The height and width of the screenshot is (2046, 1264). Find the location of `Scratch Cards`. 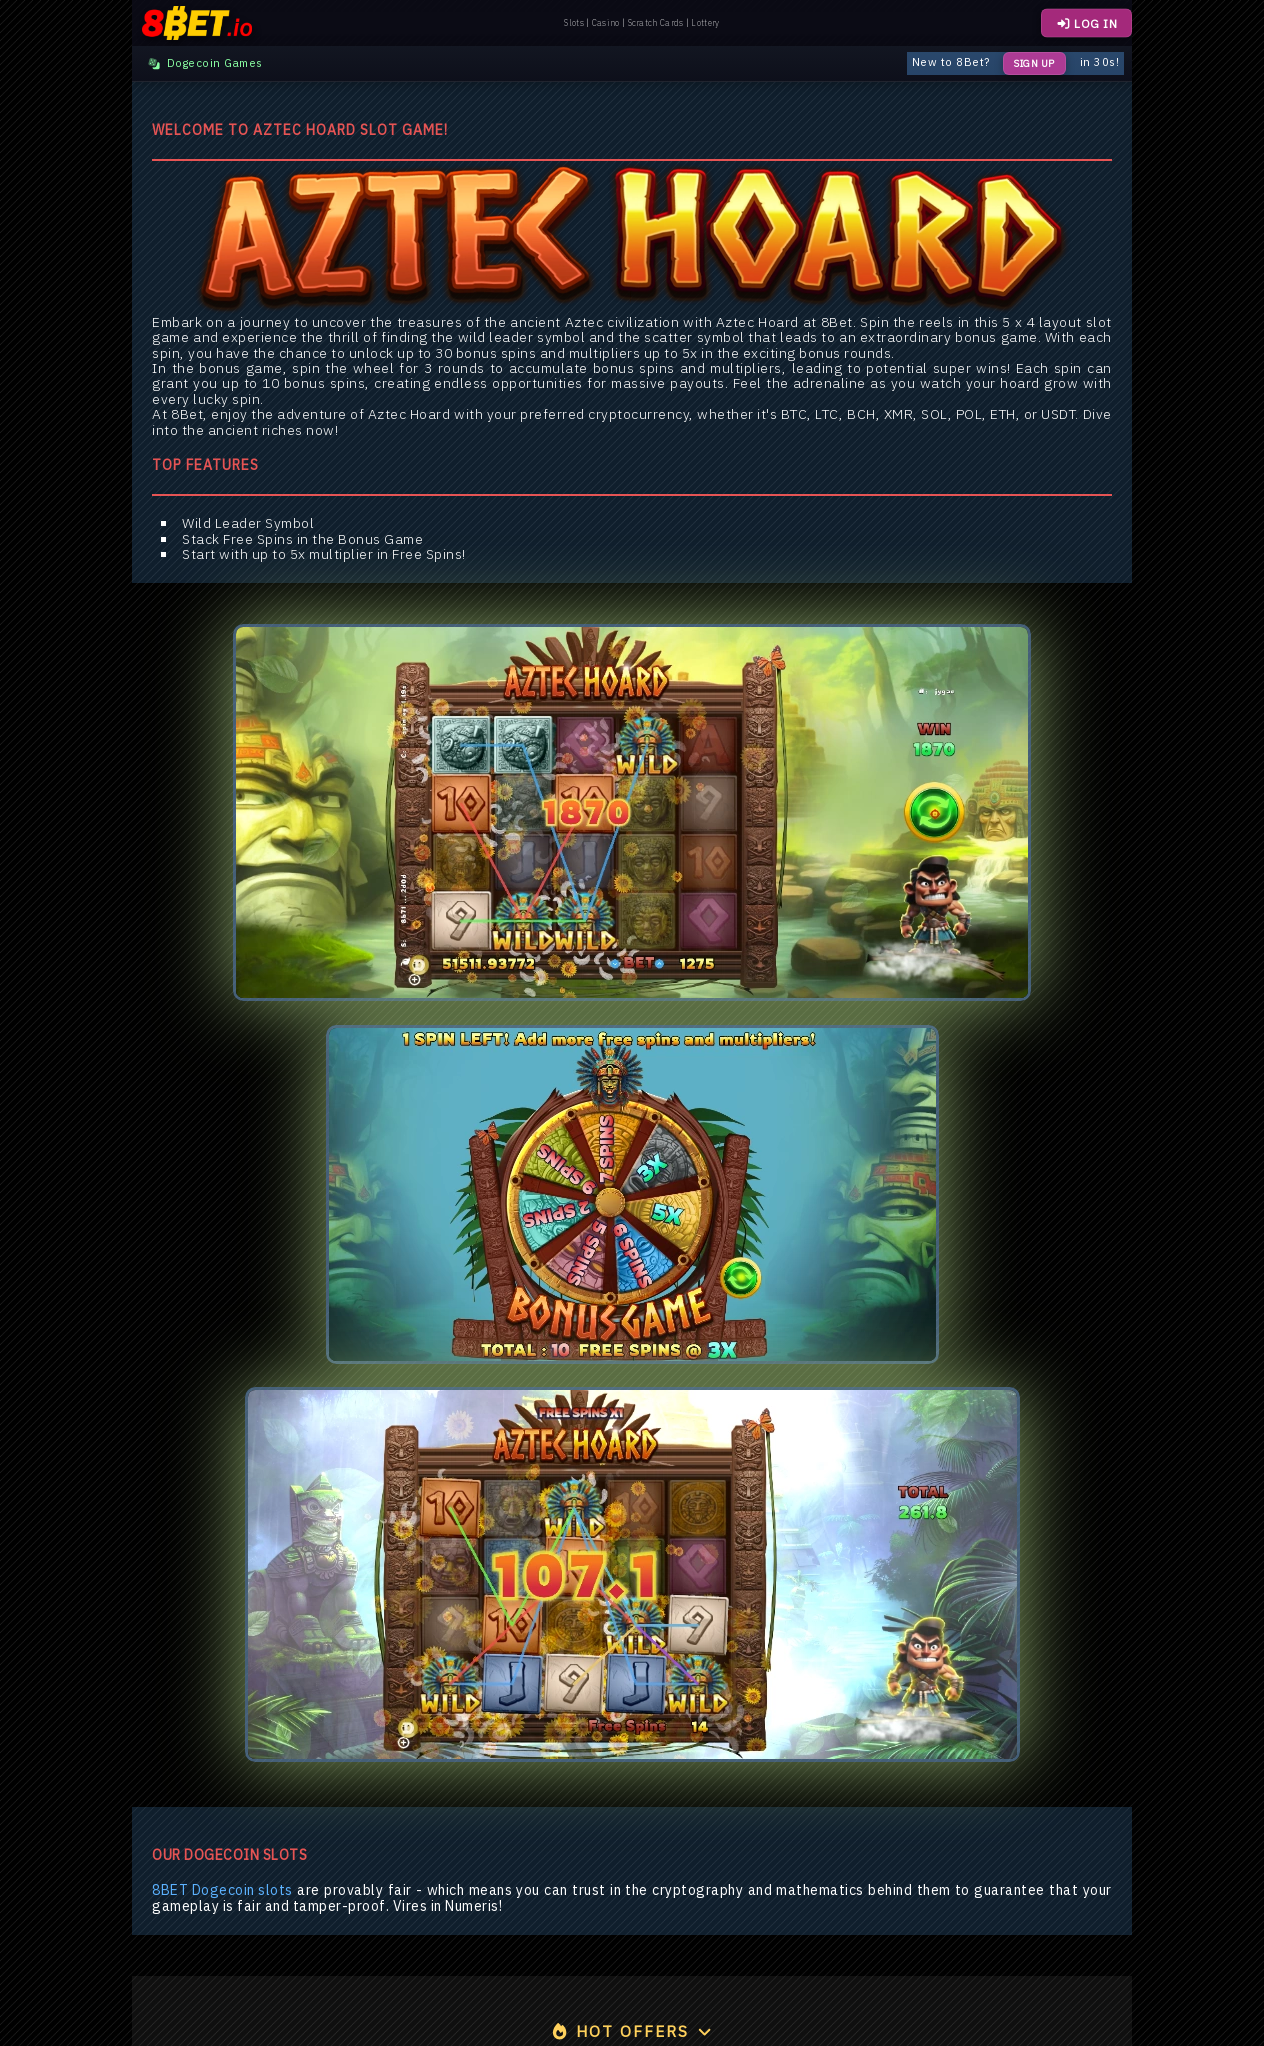

Scratch Cards is located at coordinates (656, 23).